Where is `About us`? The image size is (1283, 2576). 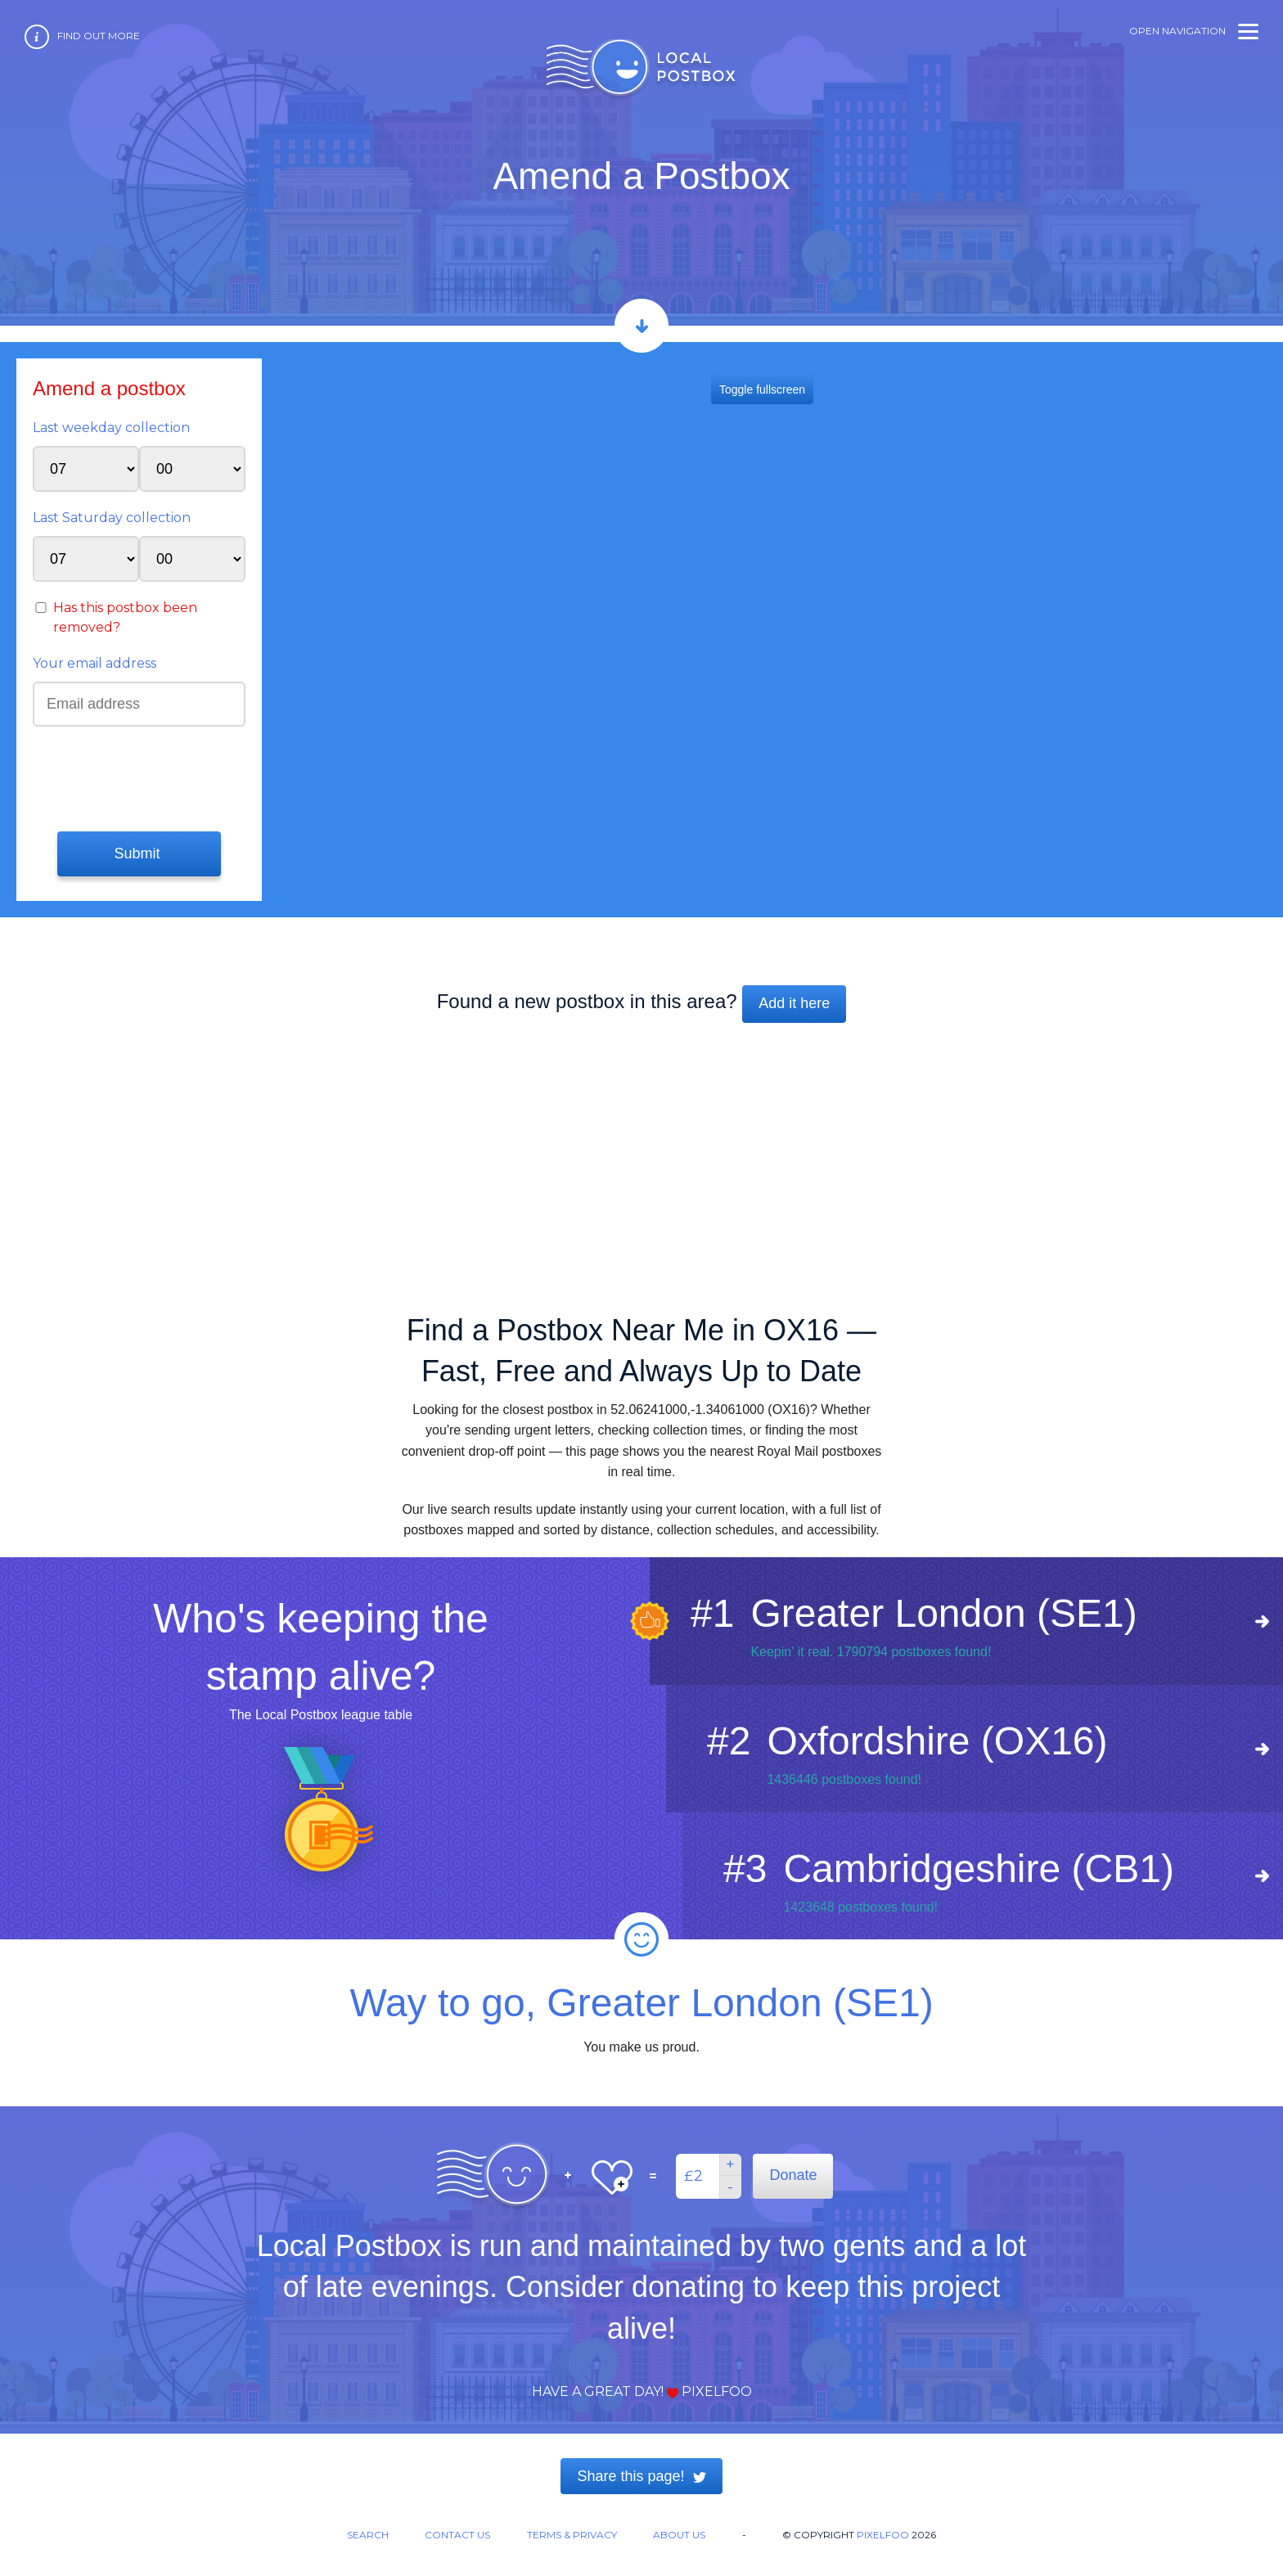
About us is located at coordinates (679, 2535).